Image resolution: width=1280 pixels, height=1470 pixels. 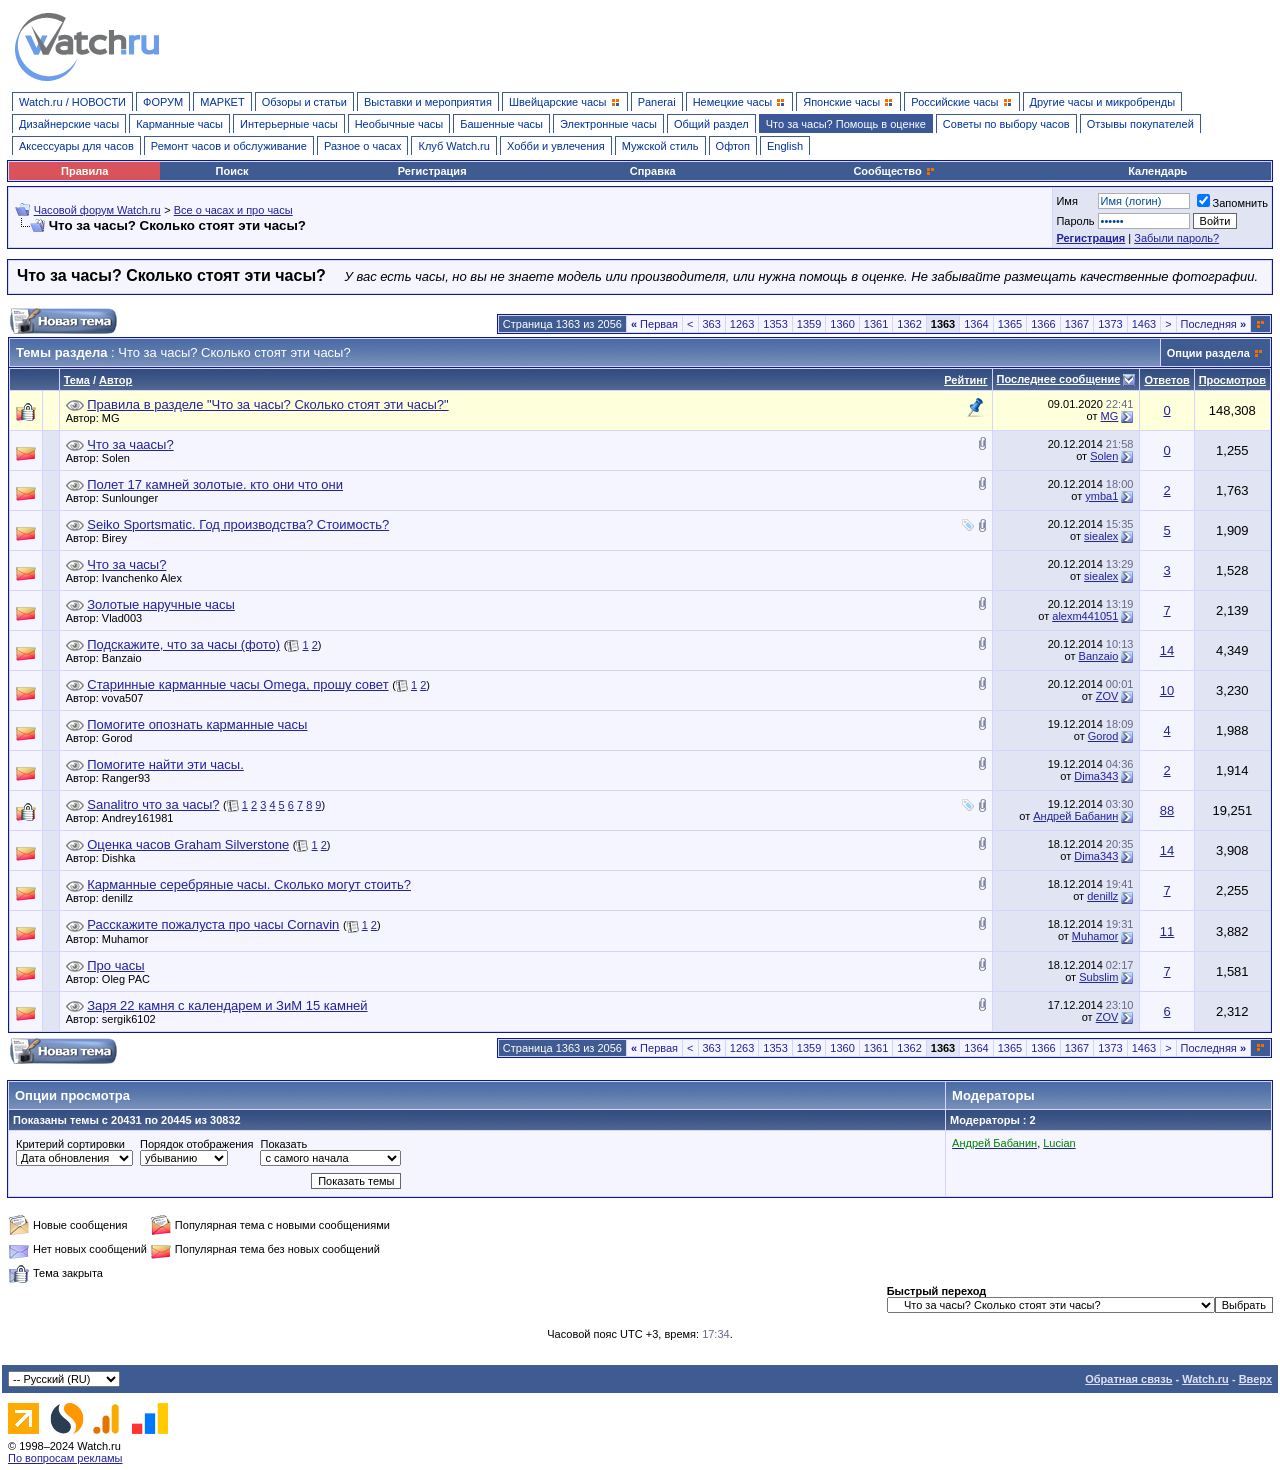 What do you see at coordinates (1101, 536) in the screenshot?
I see `siealex` at bounding box center [1101, 536].